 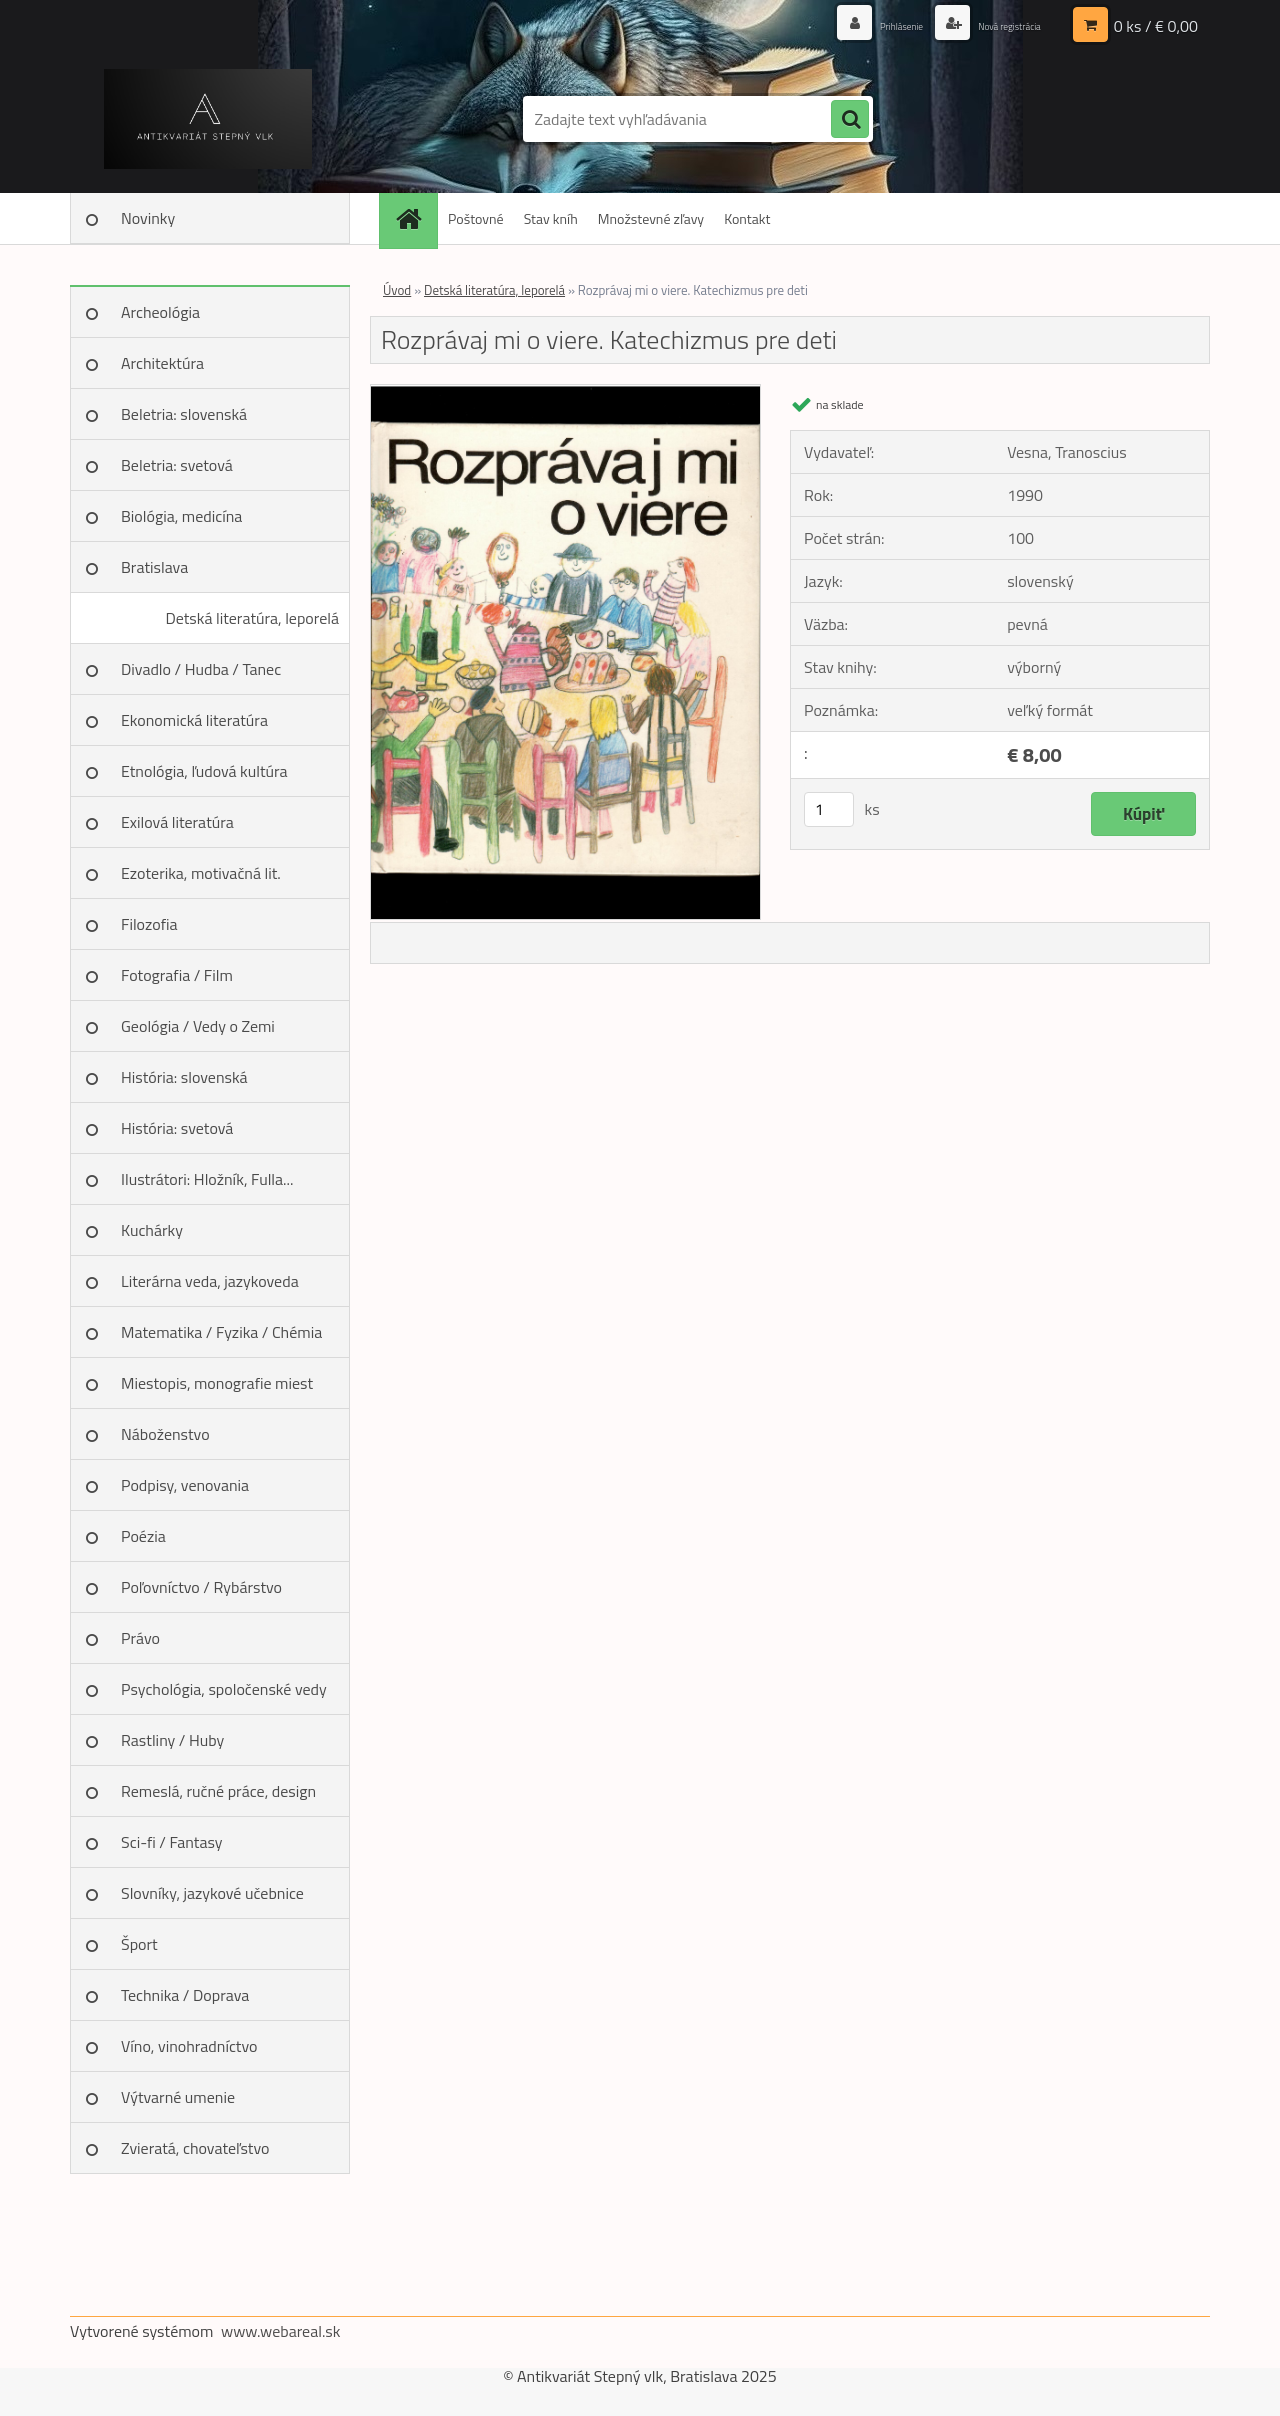 What do you see at coordinates (195, 2148) in the screenshot?
I see `Zvieratá, chovateľstvo` at bounding box center [195, 2148].